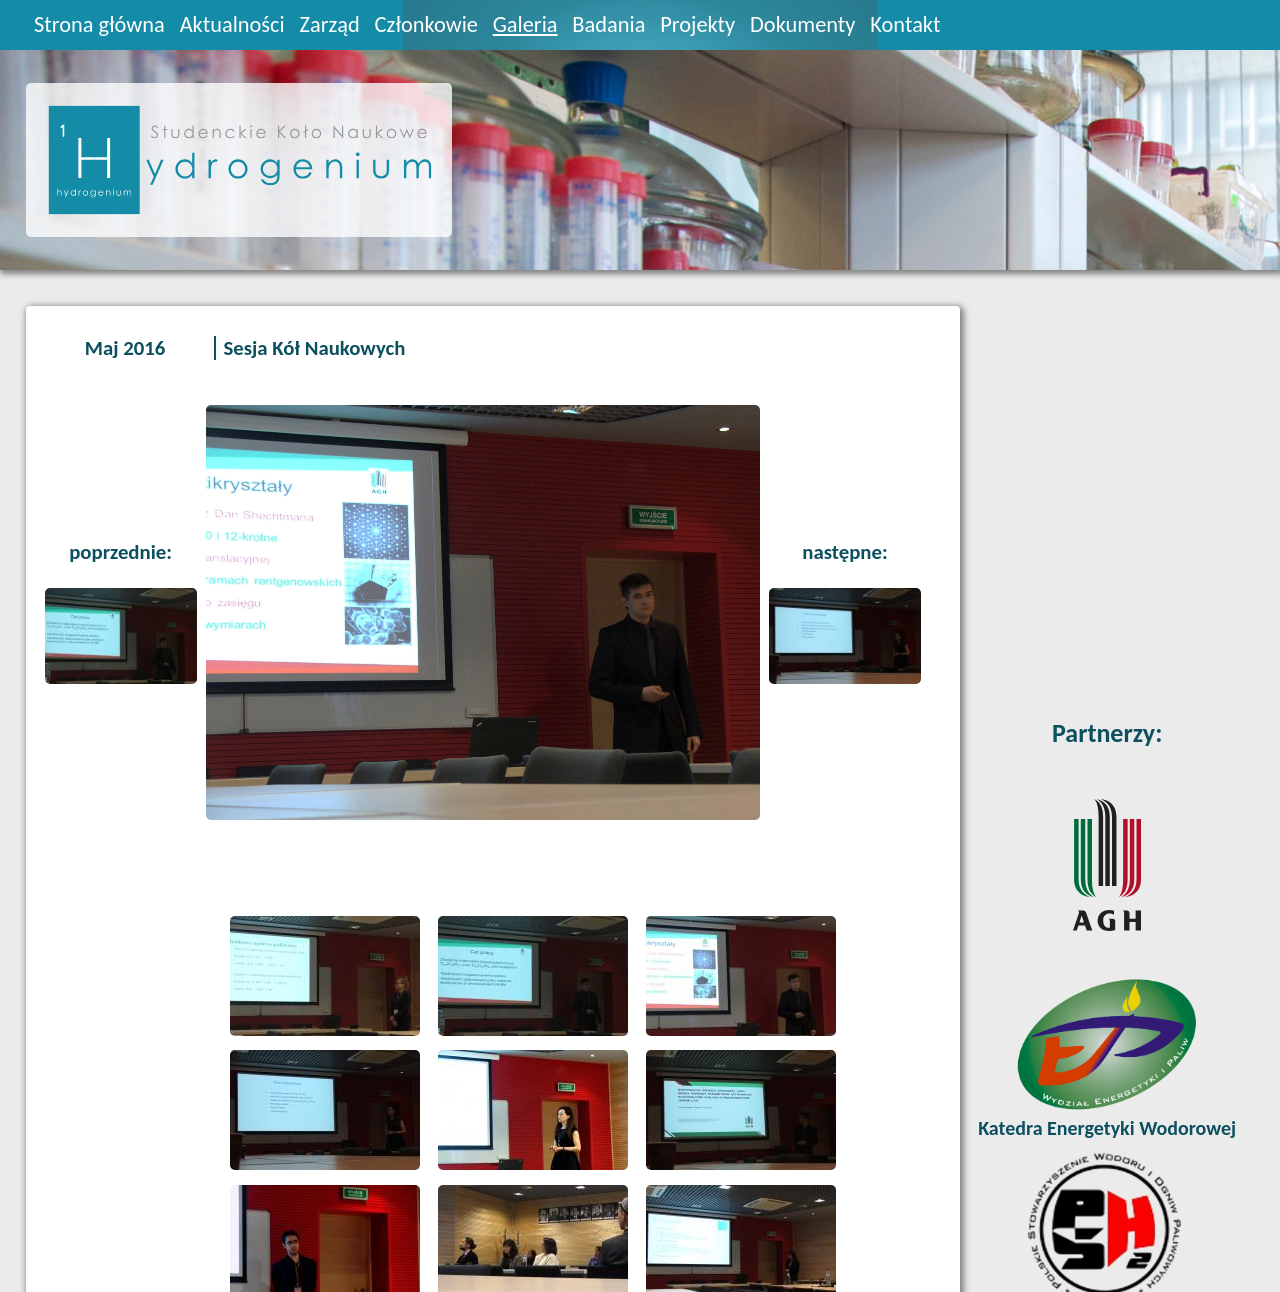 The image size is (1280, 1292). What do you see at coordinates (426, 24) in the screenshot?
I see `Członkowie` at bounding box center [426, 24].